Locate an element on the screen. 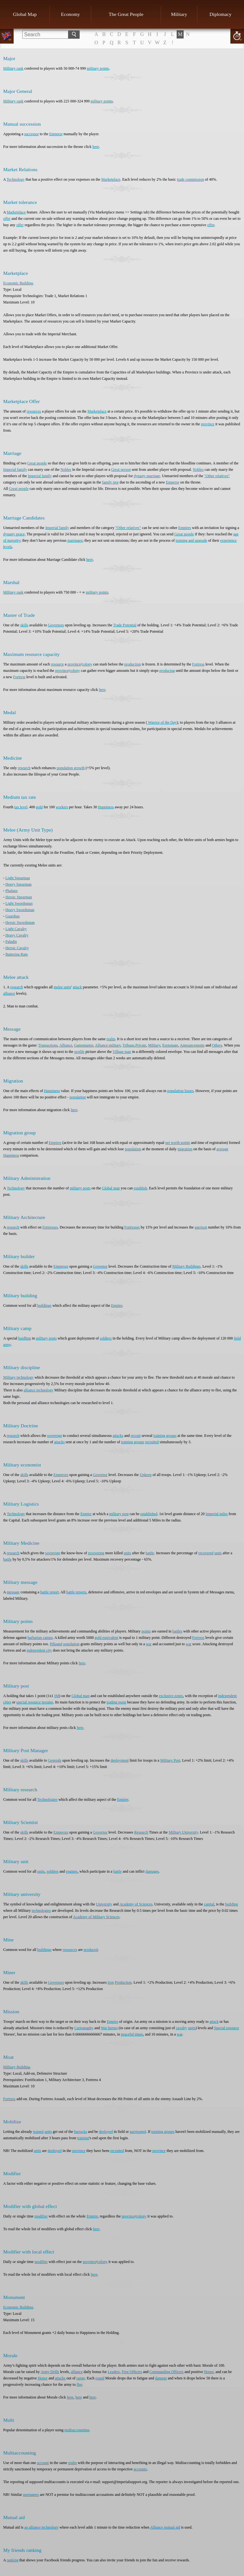 Image resolution: width=244 pixels, height=2576 pixels. population is located at coordinates (78, 1097).